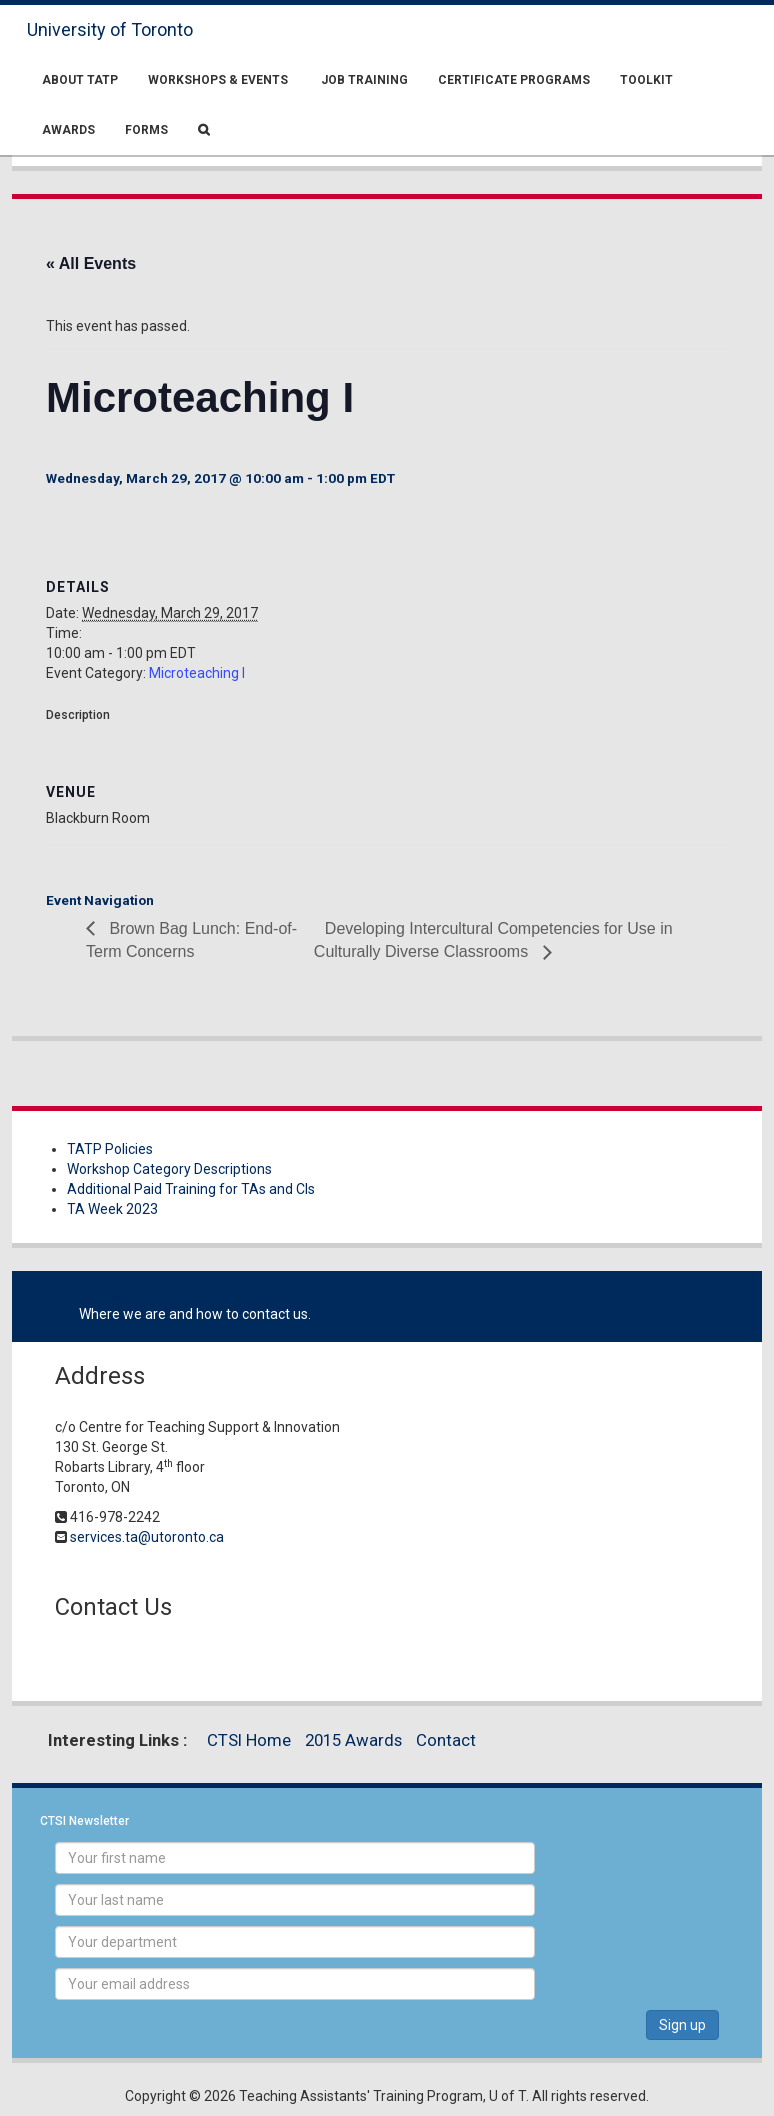 The width and height of the screenshot is (774, 2116). Describe the element at coordinates (353, 1740) in the screenshot. I see `2015 Awards` at that location.